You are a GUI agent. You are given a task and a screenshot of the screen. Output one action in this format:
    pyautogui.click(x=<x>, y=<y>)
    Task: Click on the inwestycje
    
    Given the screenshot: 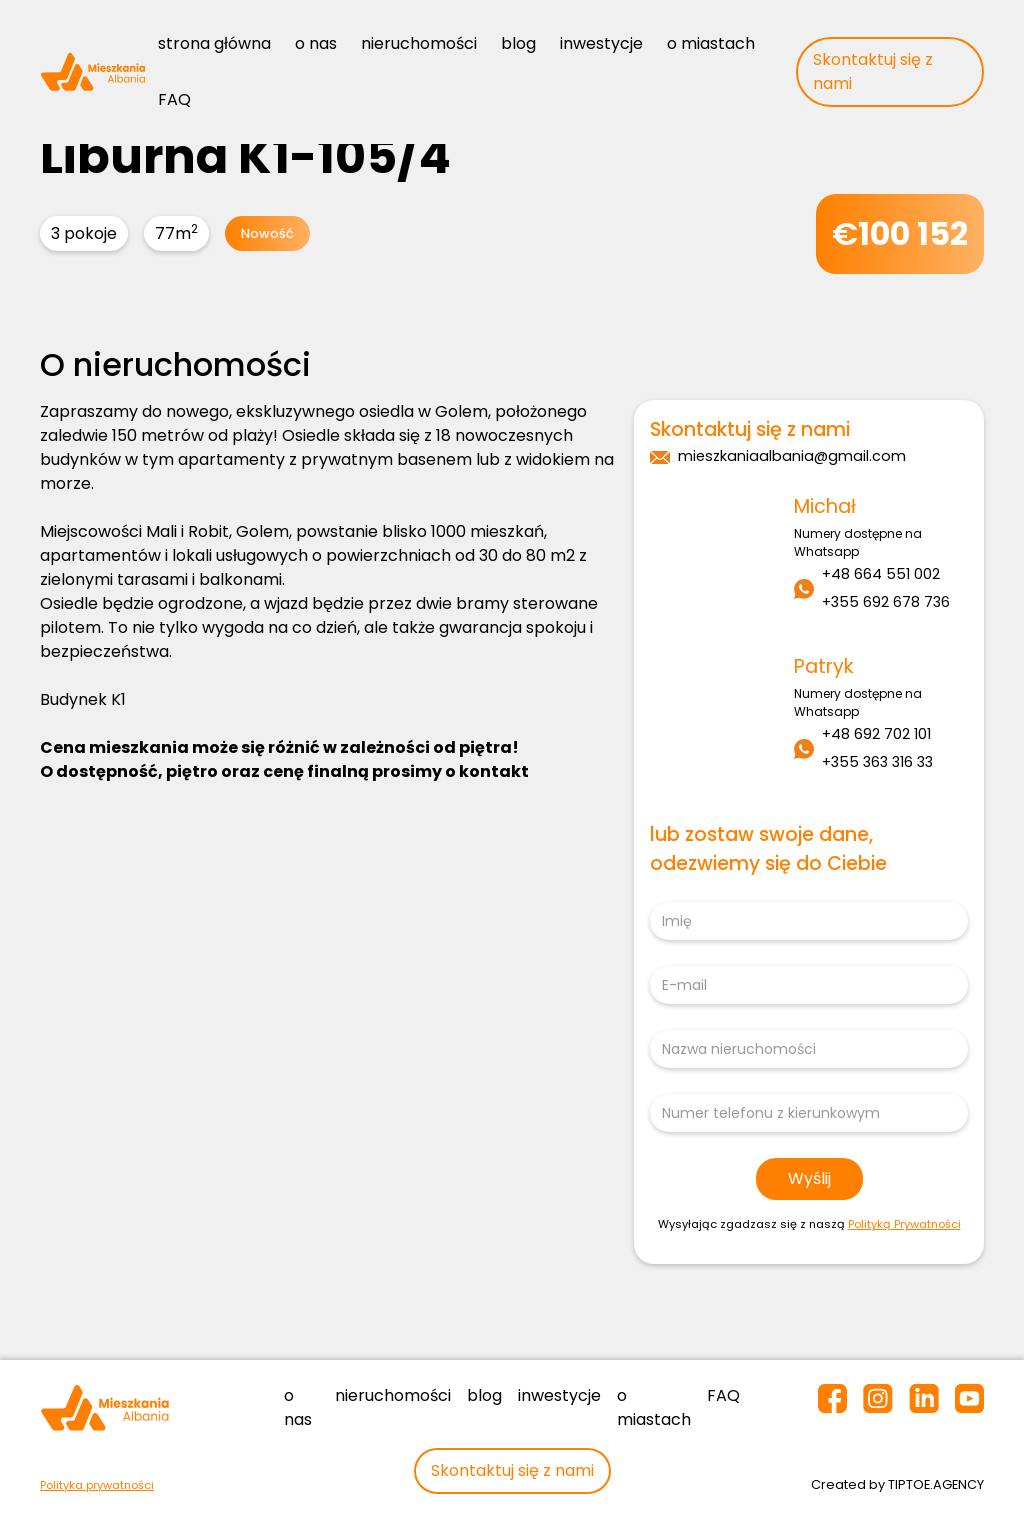 What is the action you would take?
    pyautogui.click(x=601, y=43)
    